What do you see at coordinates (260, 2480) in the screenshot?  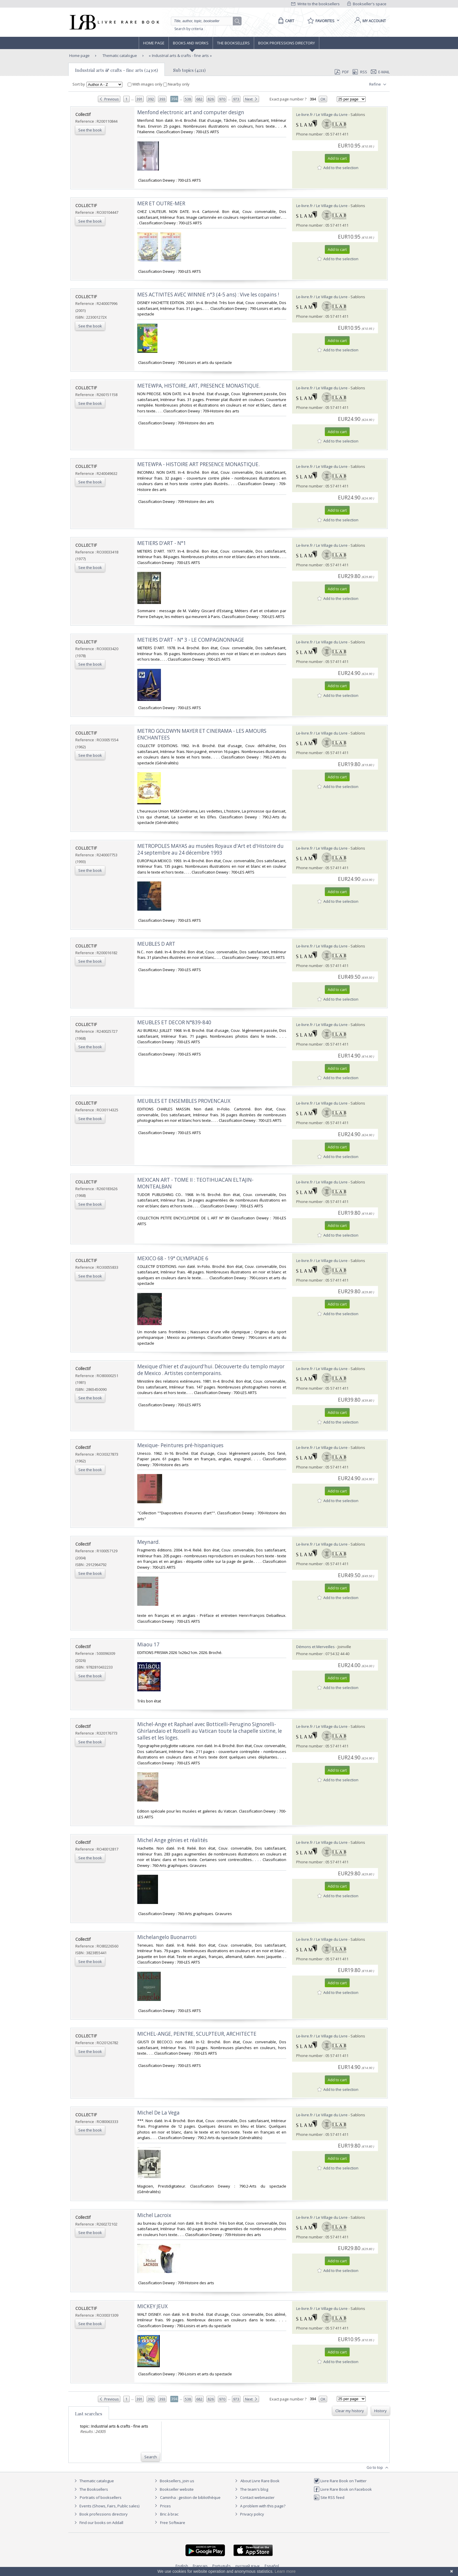 I see `About Livre Rare Book` at bounding box center [260, 2480].